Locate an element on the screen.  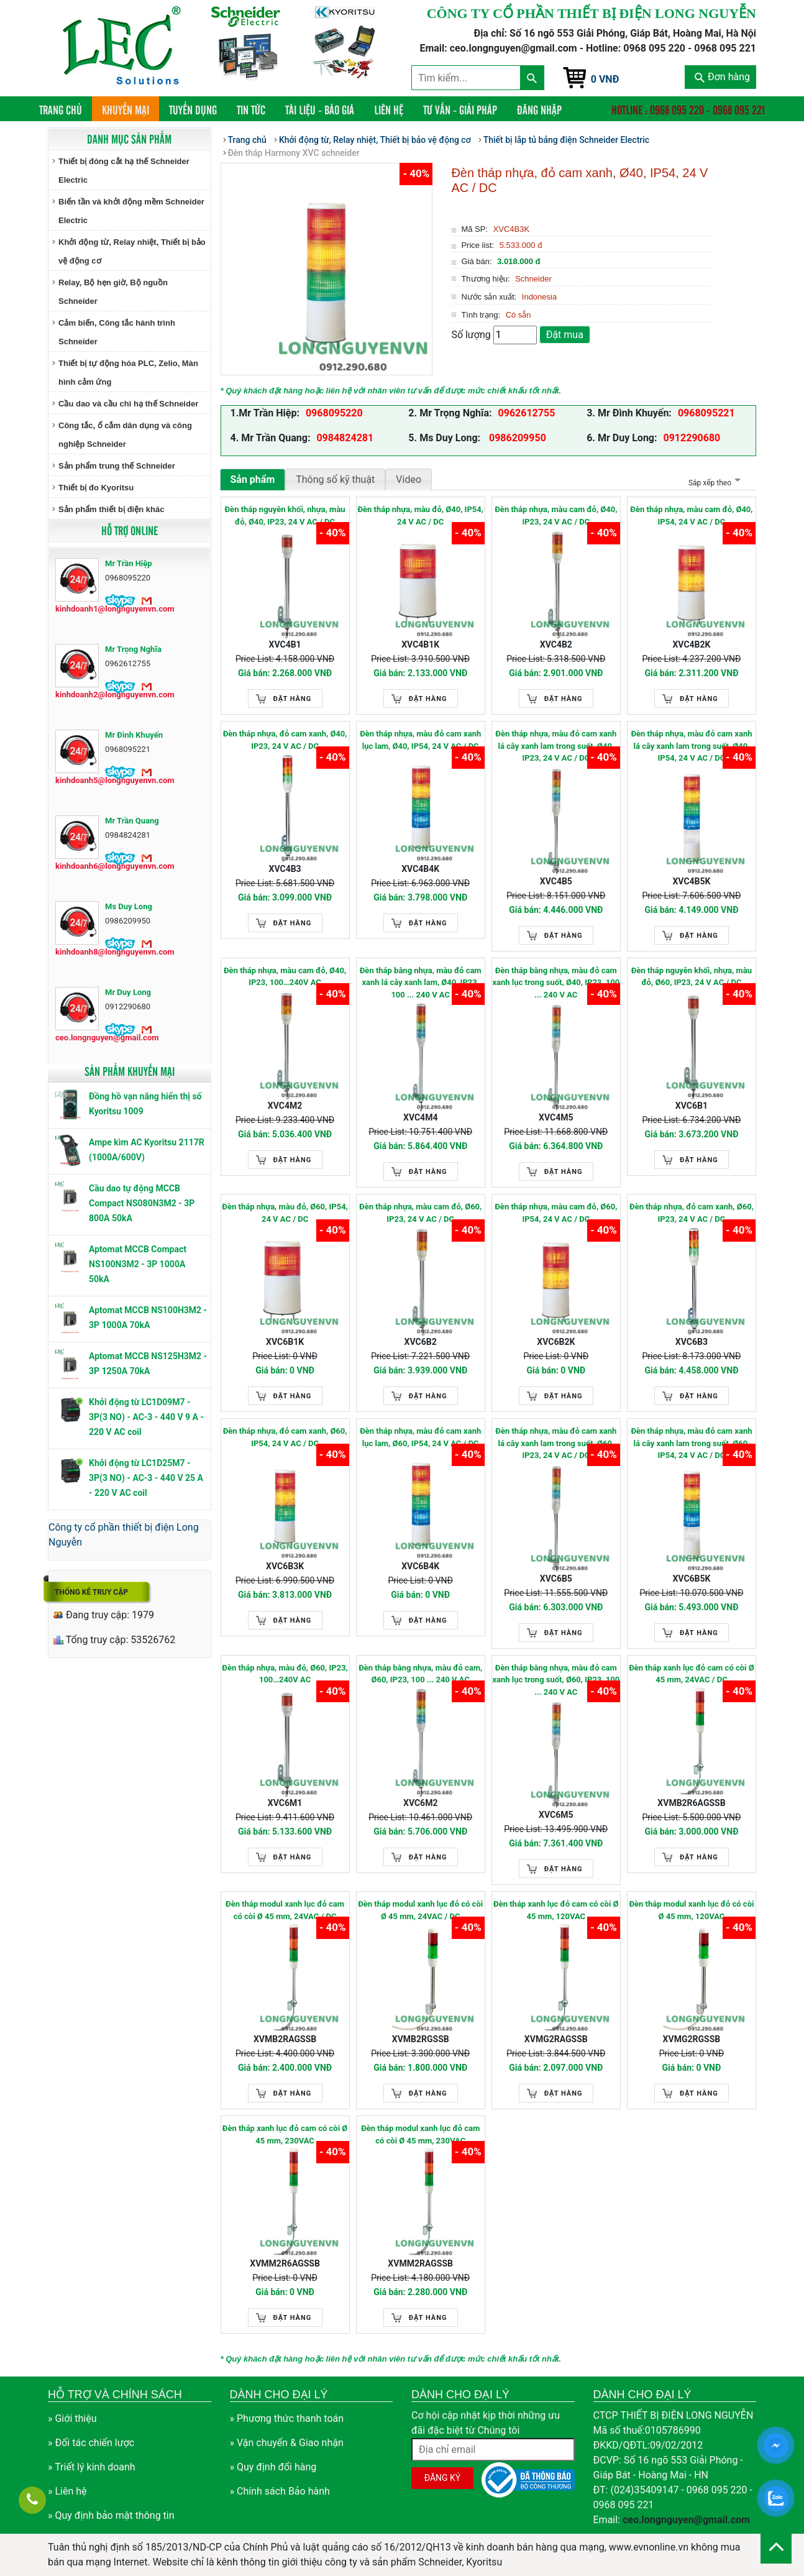
Thống kê truy cập is located at coordinates (91, 1592).